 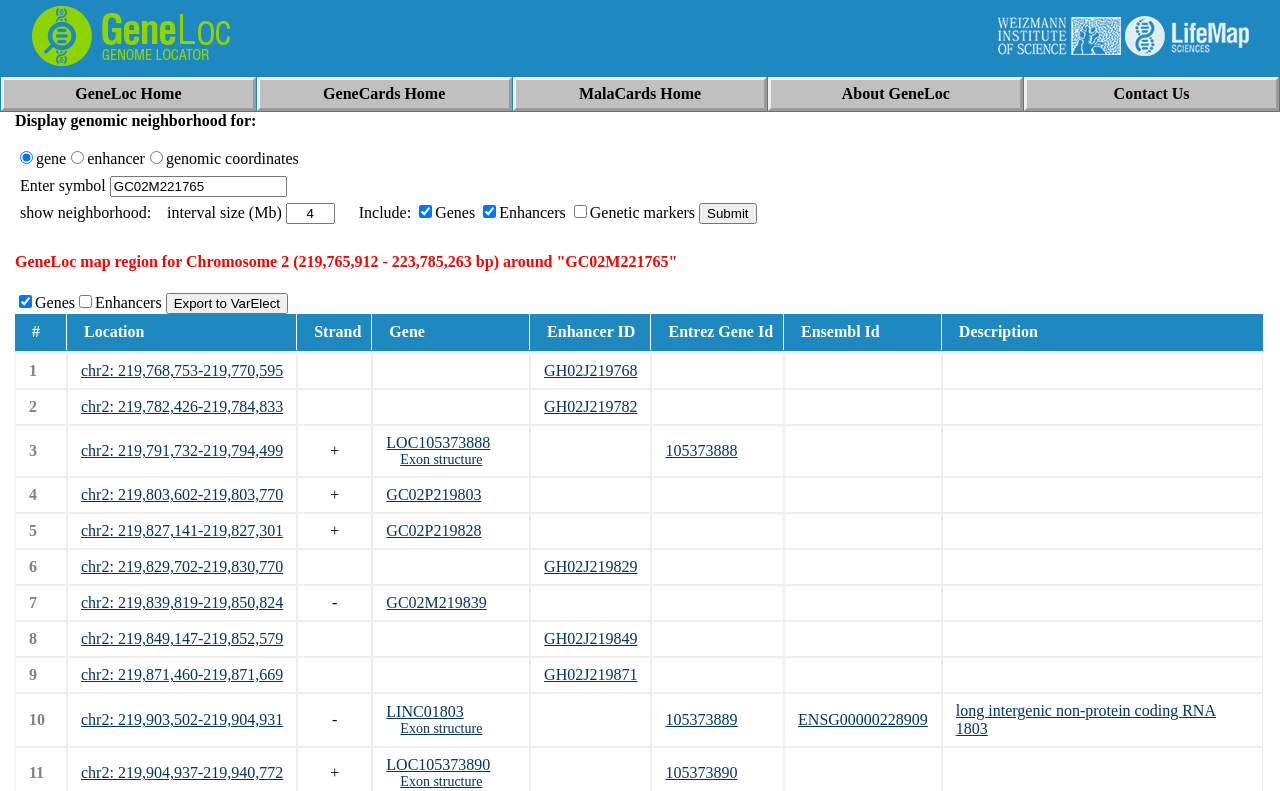 I want to click on GH02J219849, so click(x=590, y=638).